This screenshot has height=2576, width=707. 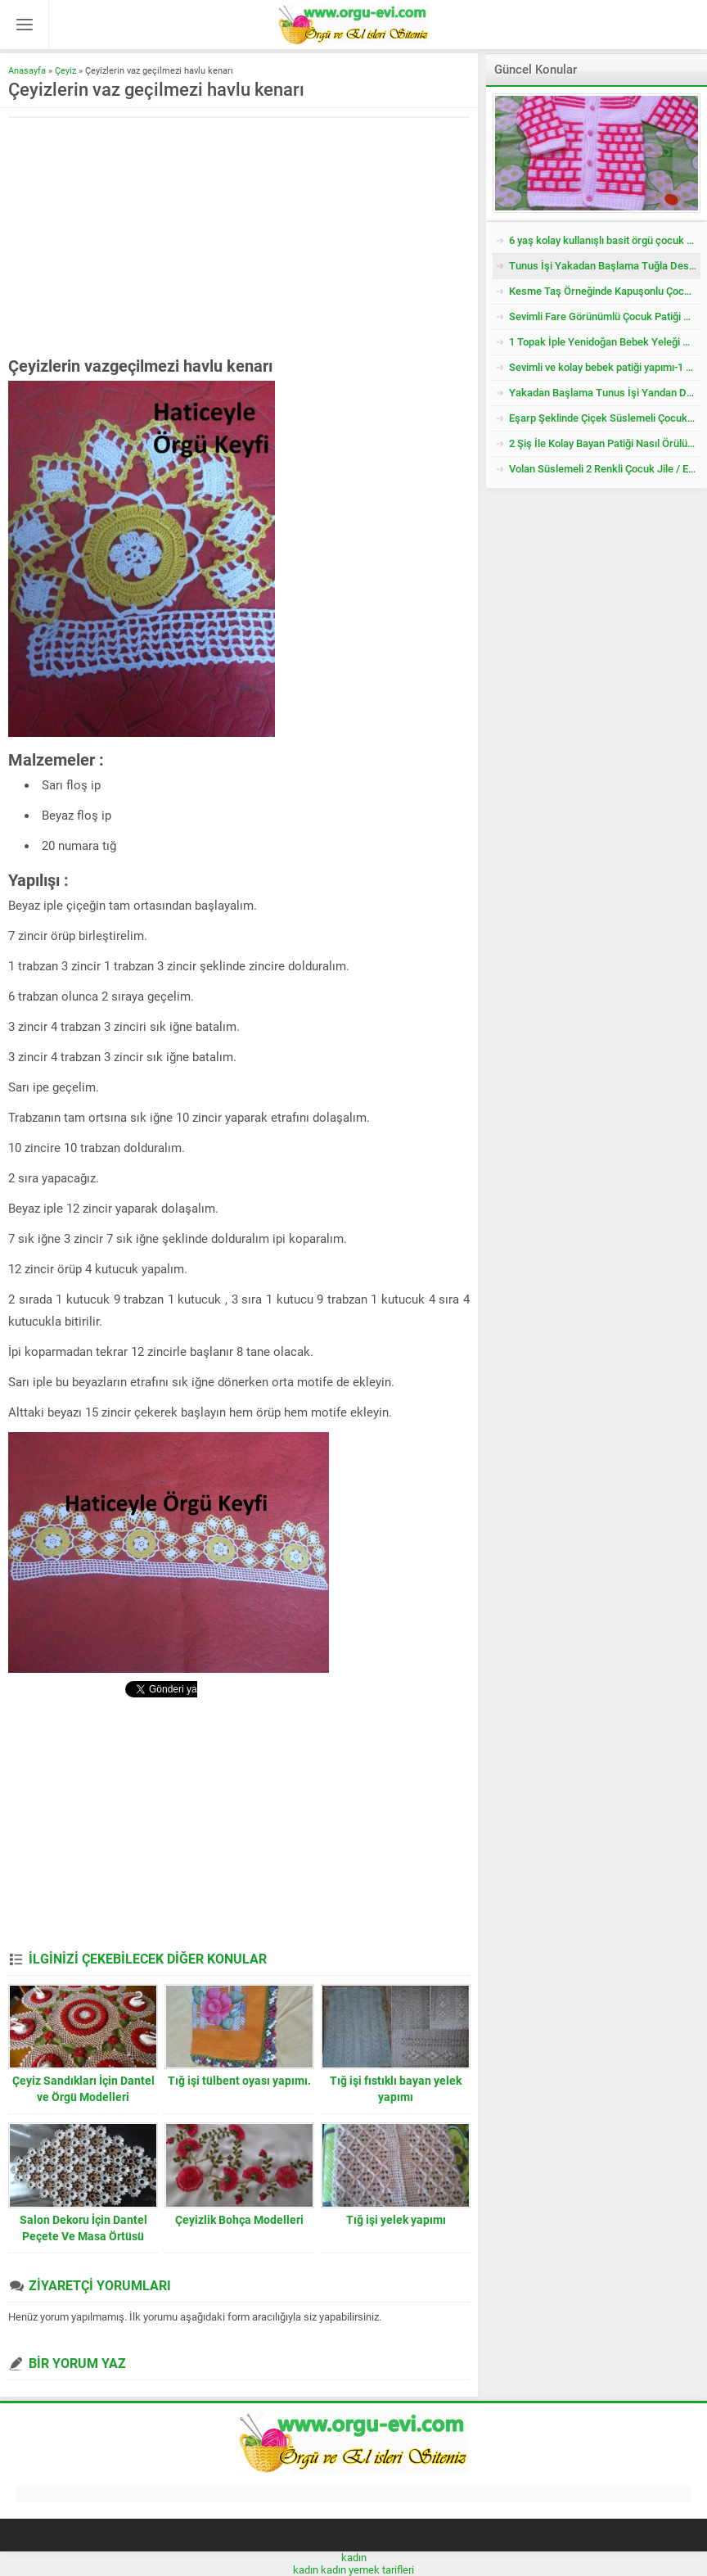 What do you see at coordinates (604, 291) in the screenshot?
I see `Kesme Taş Örneğinde Kapuşonlu Çocuk Yeleği Tarifi. 3 .4 Yaş` at bounding box center [604, 291].